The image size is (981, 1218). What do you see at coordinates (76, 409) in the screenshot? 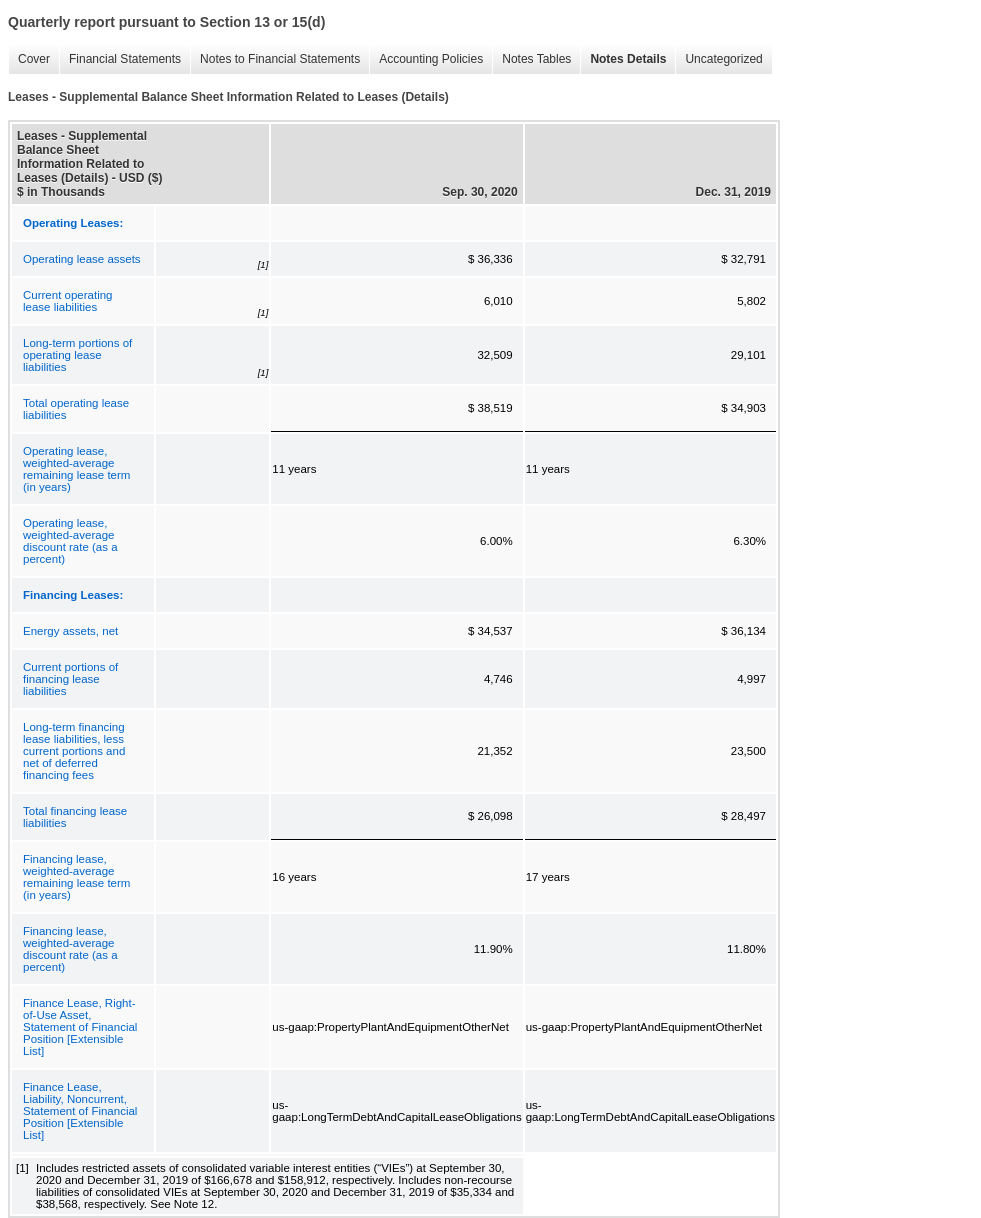
I see `Total operating lease liabilities` at bounding box center [76, 409].